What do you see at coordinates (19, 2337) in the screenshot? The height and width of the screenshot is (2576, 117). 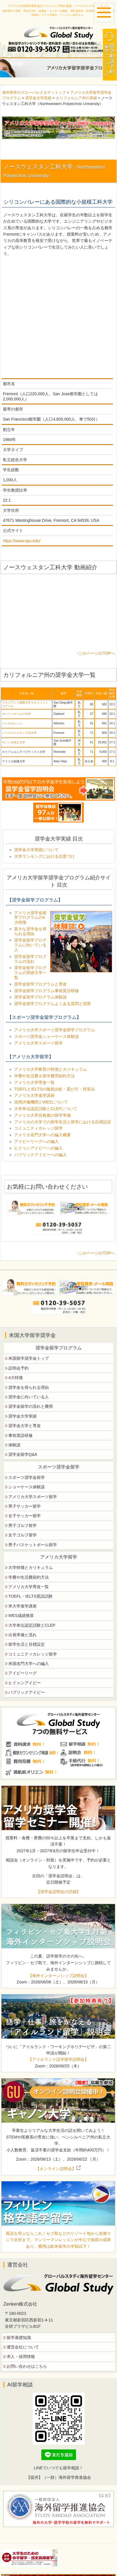 I see `留学基礎知識` at bounding box center [19, 2337].